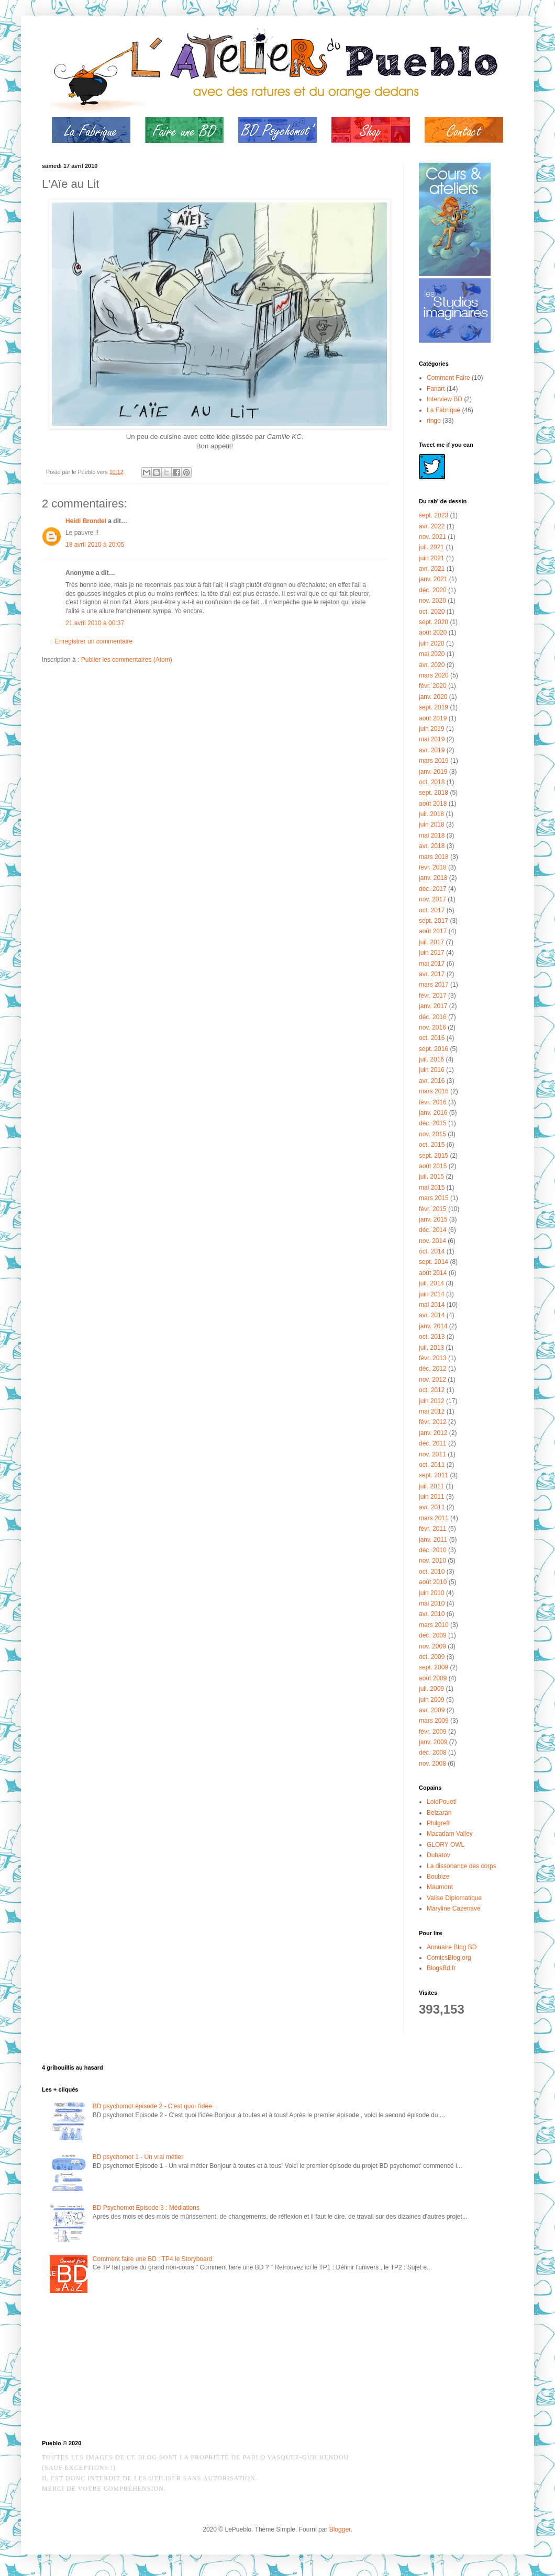  Describe the element at coordinates (433, 1550) in the screenshot. I see `déc. 2010` at that location.